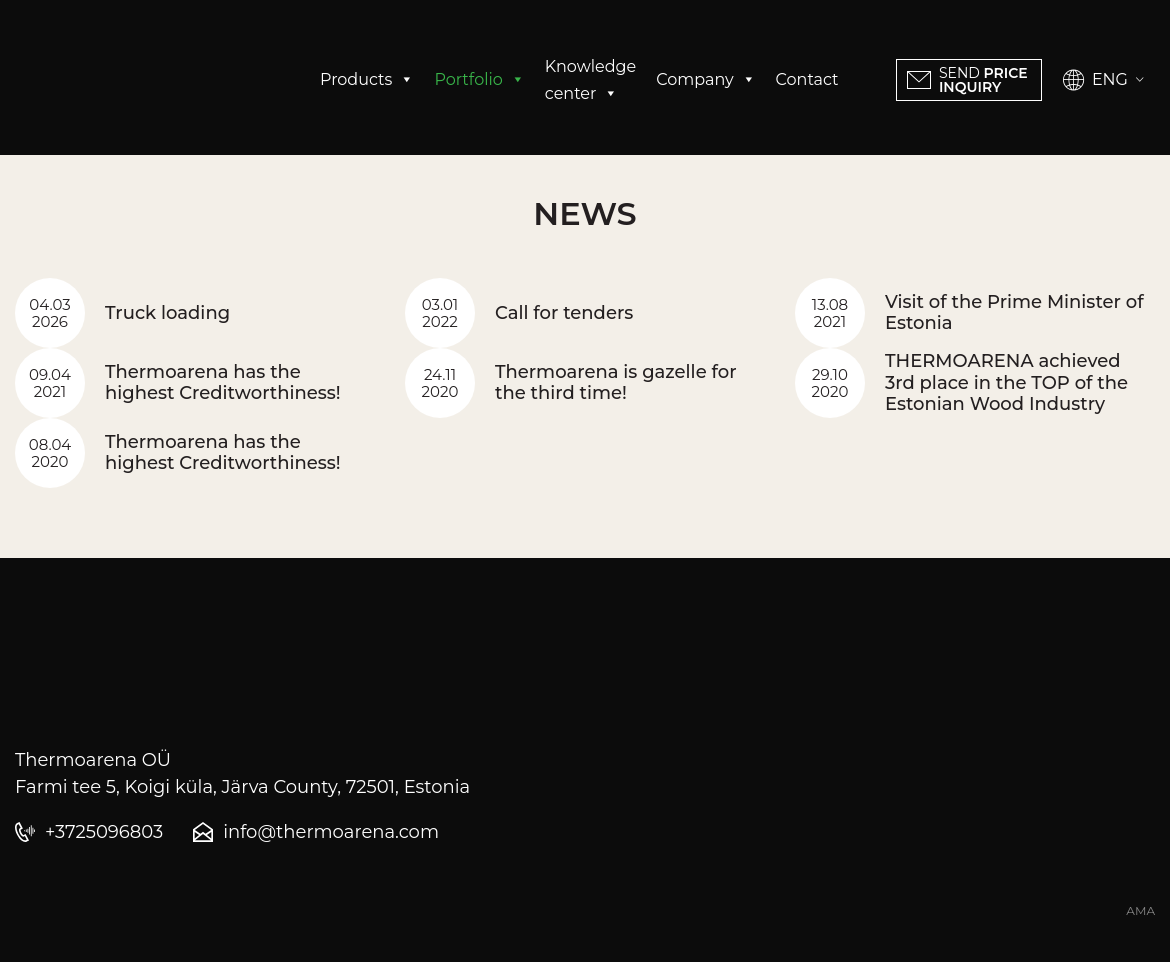  What do you see at coordinates (807, 79) in the screenshot?
I see `Contact` at bounding box center [807, 79].